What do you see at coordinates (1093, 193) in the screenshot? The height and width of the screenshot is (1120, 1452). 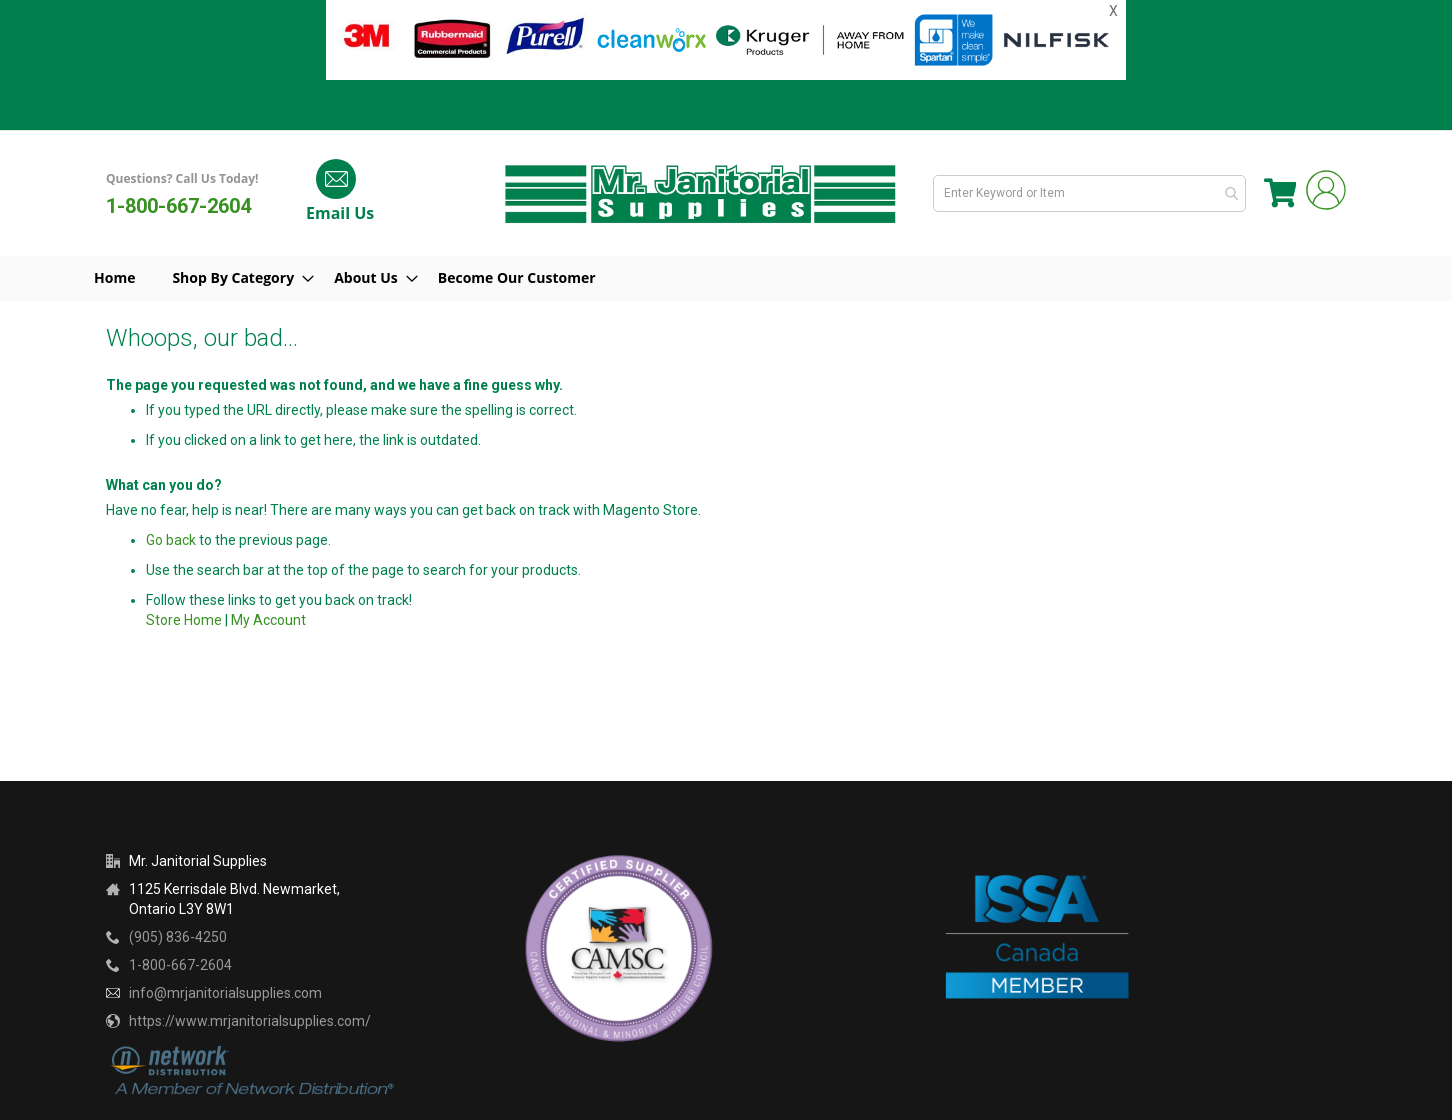 I see `[combobox]` at bounding box center [1093, 193].